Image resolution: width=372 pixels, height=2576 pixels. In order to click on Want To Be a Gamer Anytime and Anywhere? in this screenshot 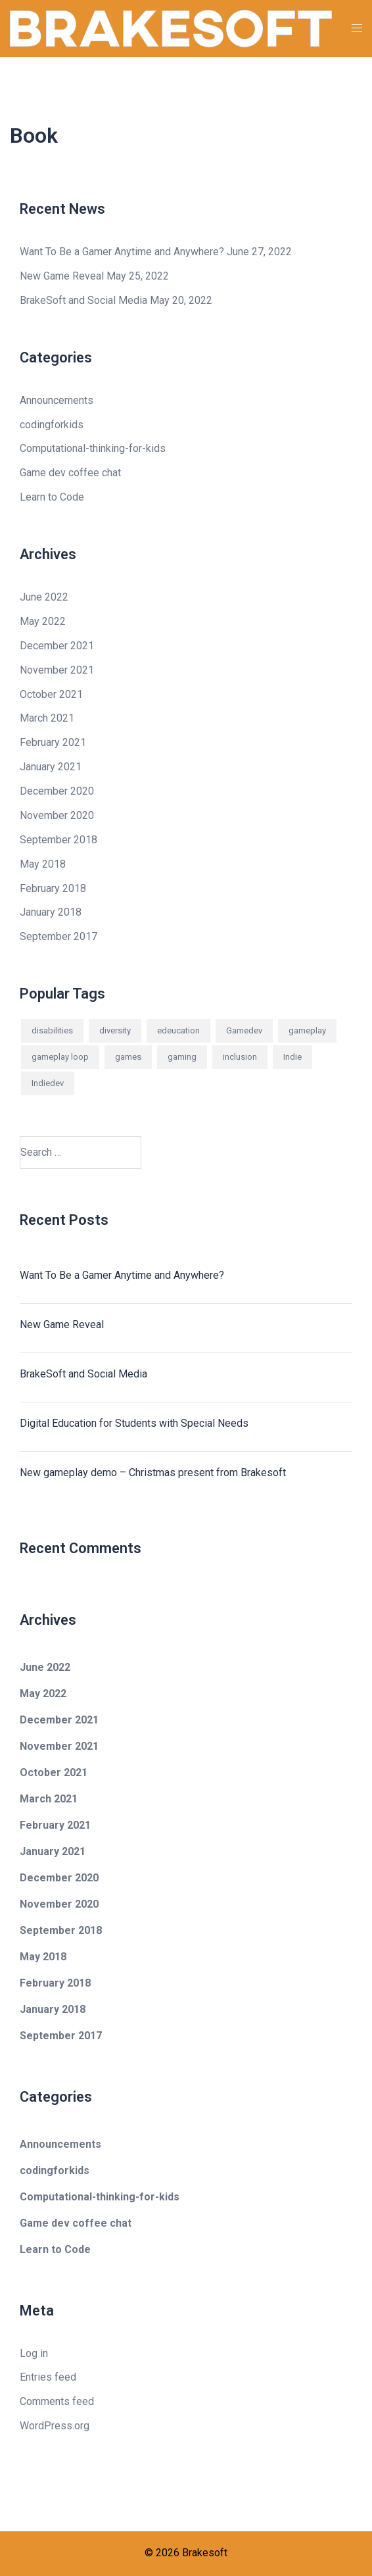, I will do `click(122, 251)`.